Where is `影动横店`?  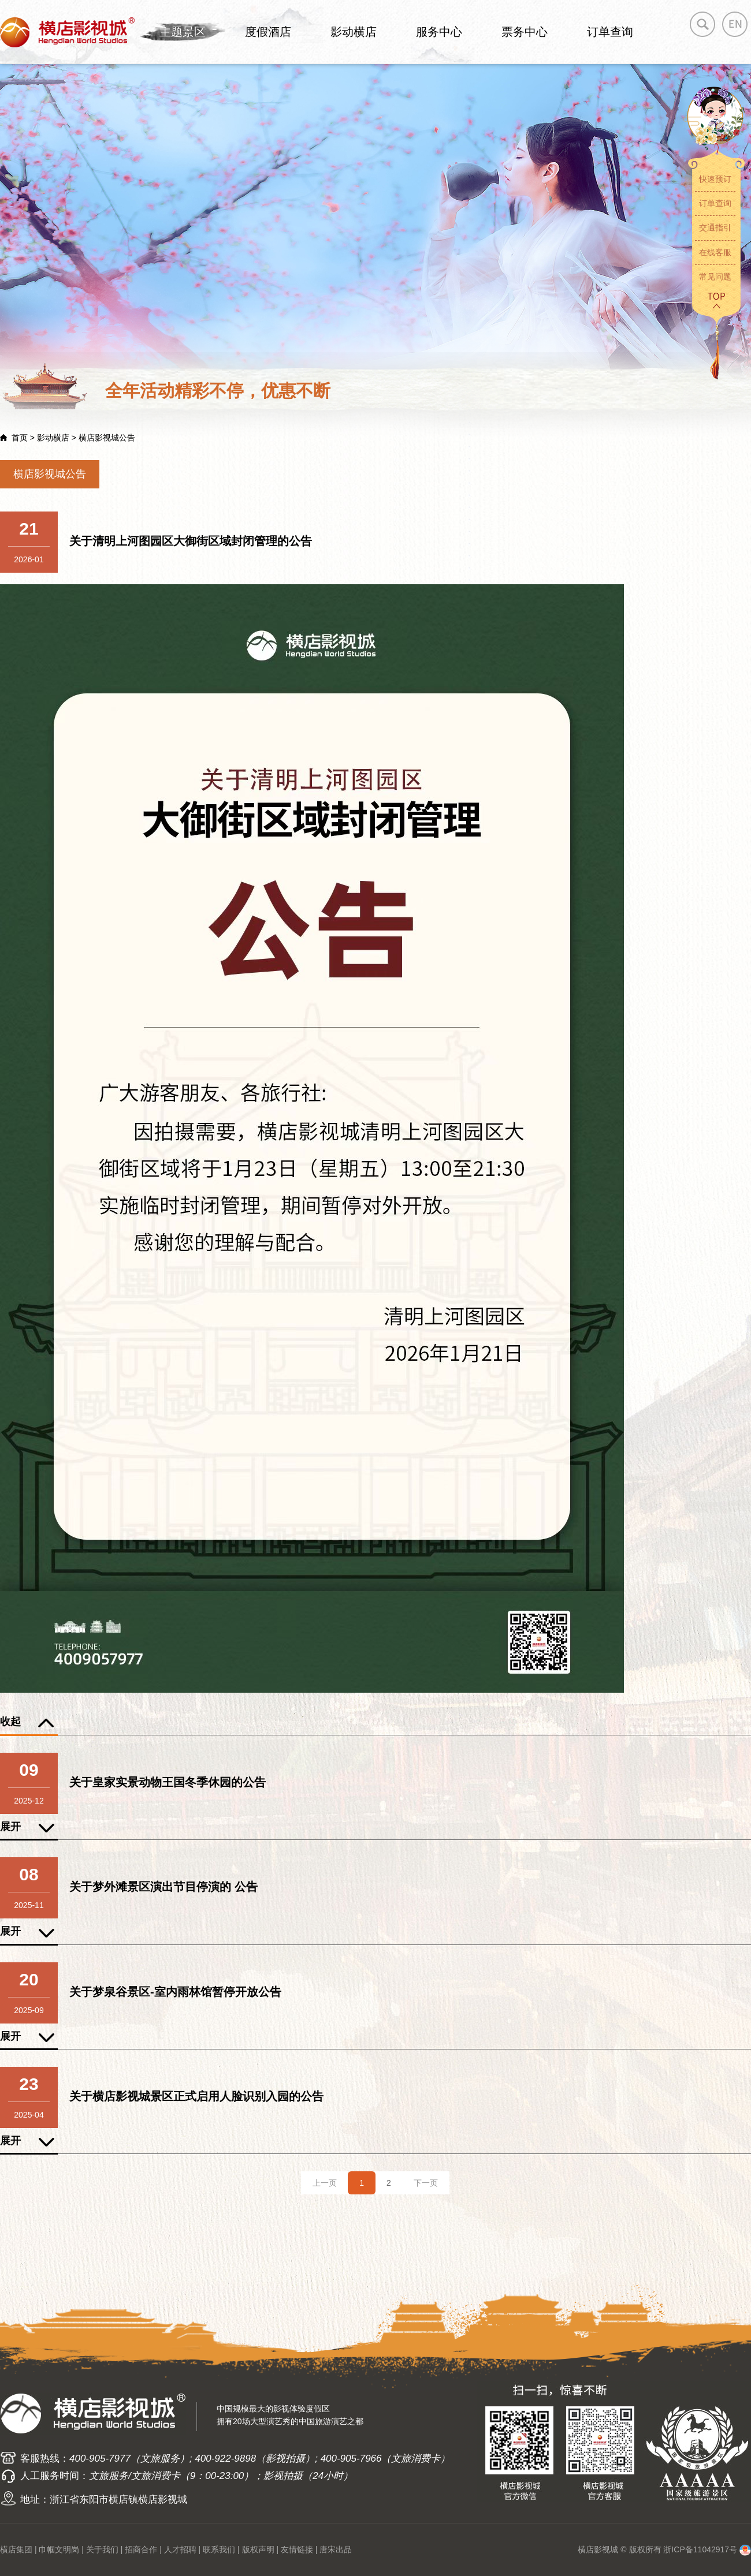 影动横店 is located at coordinates (353, 31).